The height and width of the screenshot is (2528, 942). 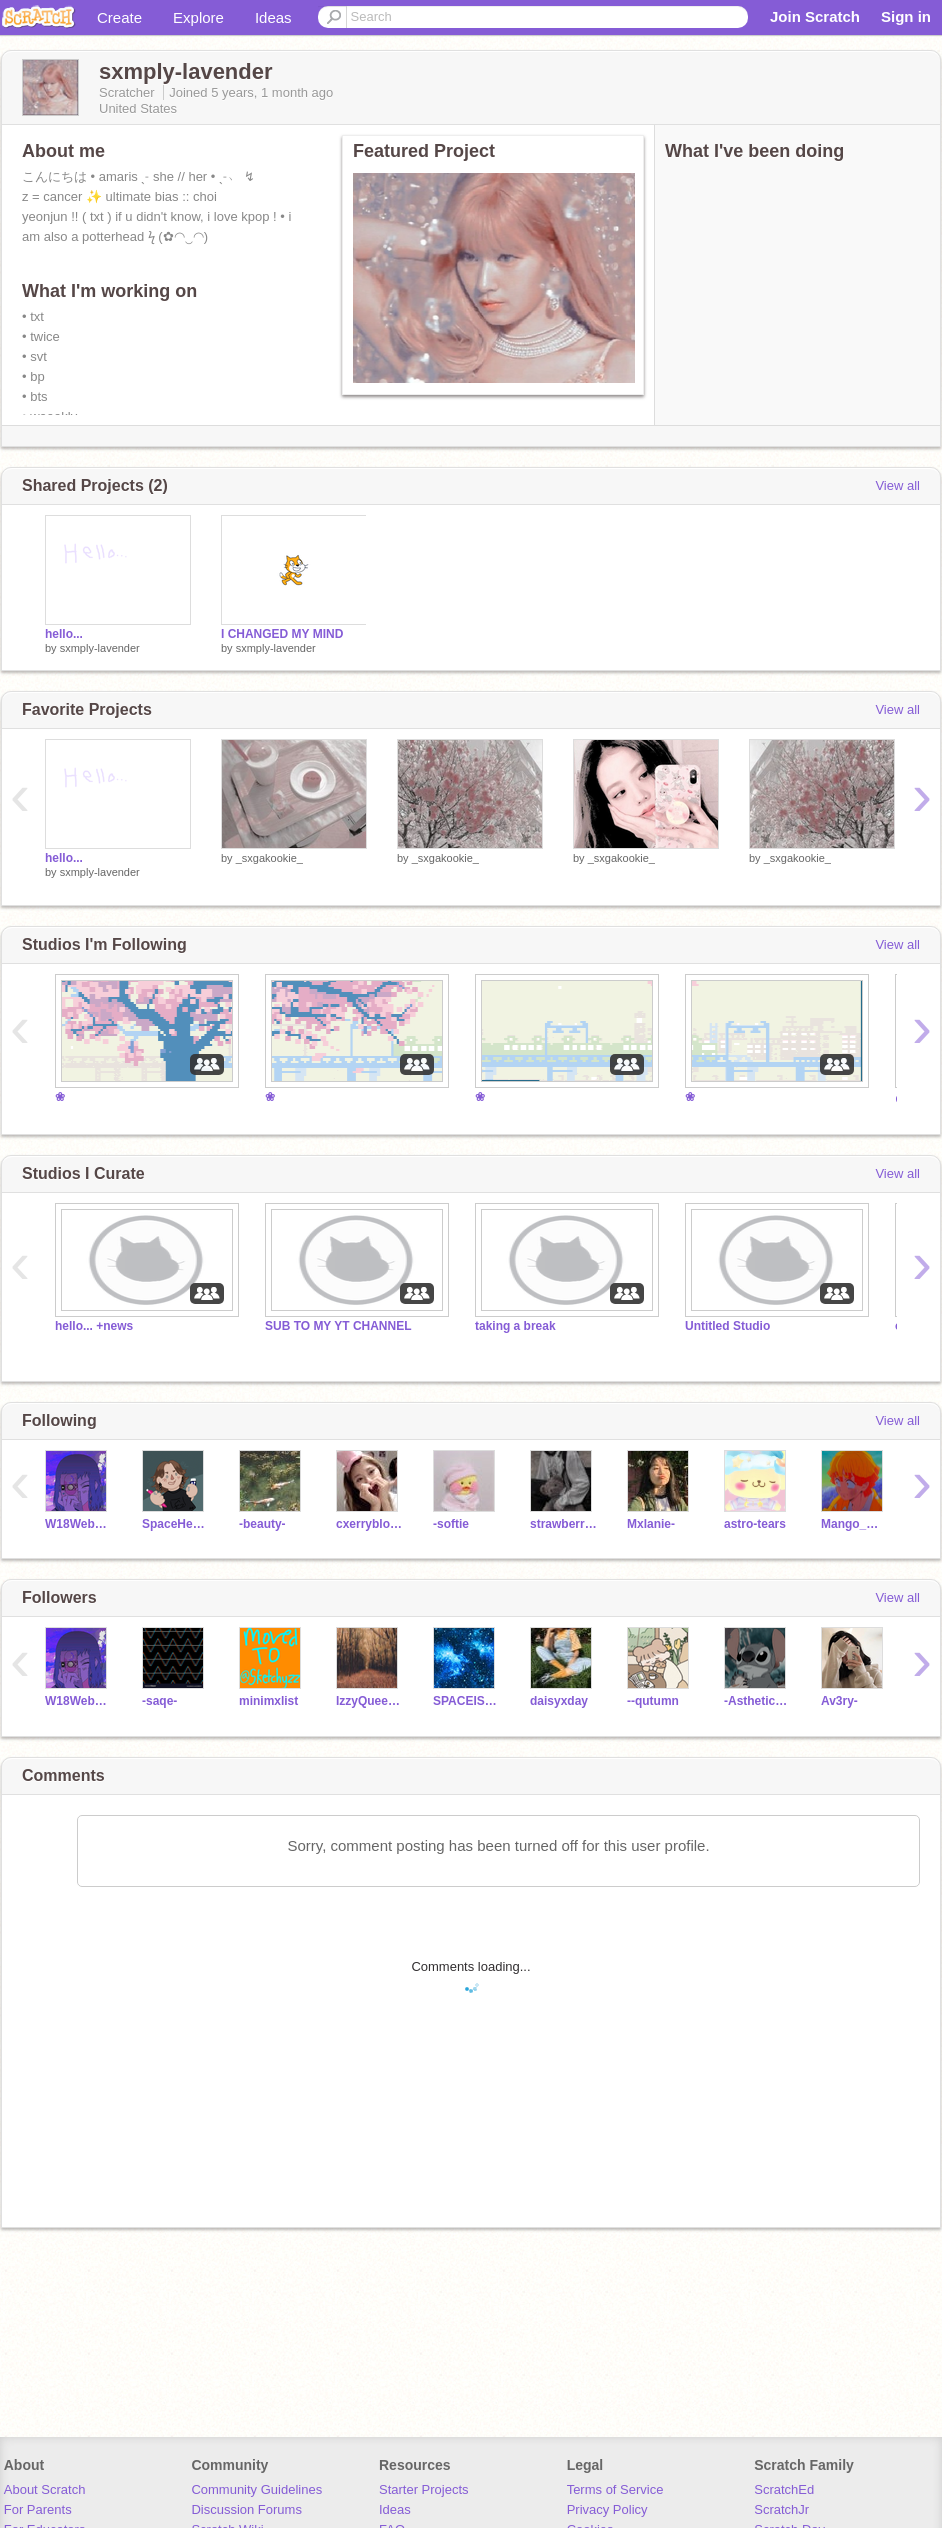 I want to click on Create, so click(x=119, y=17).